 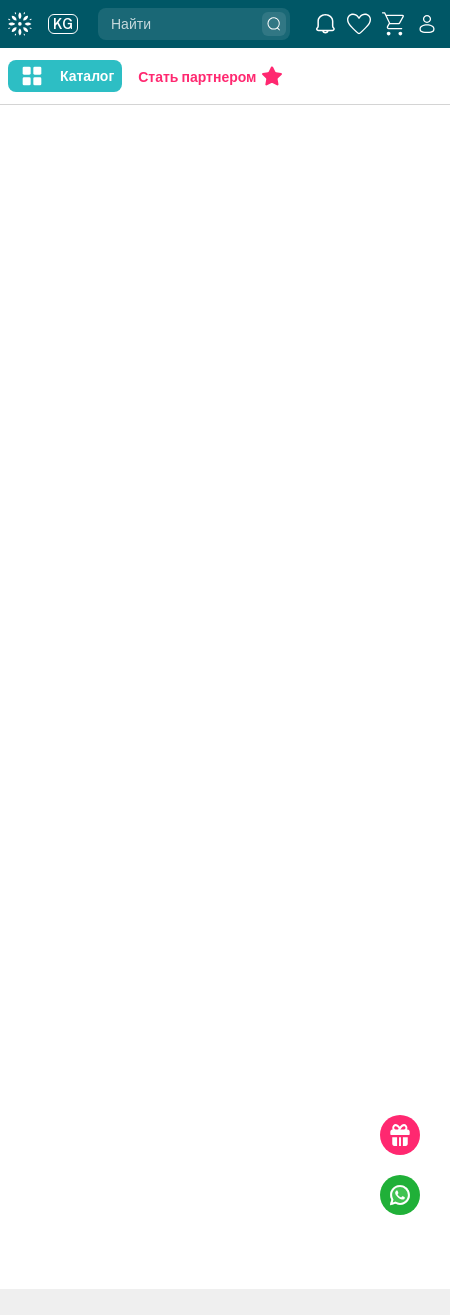 I want to click on [favorite], so click(x=359, y=24).